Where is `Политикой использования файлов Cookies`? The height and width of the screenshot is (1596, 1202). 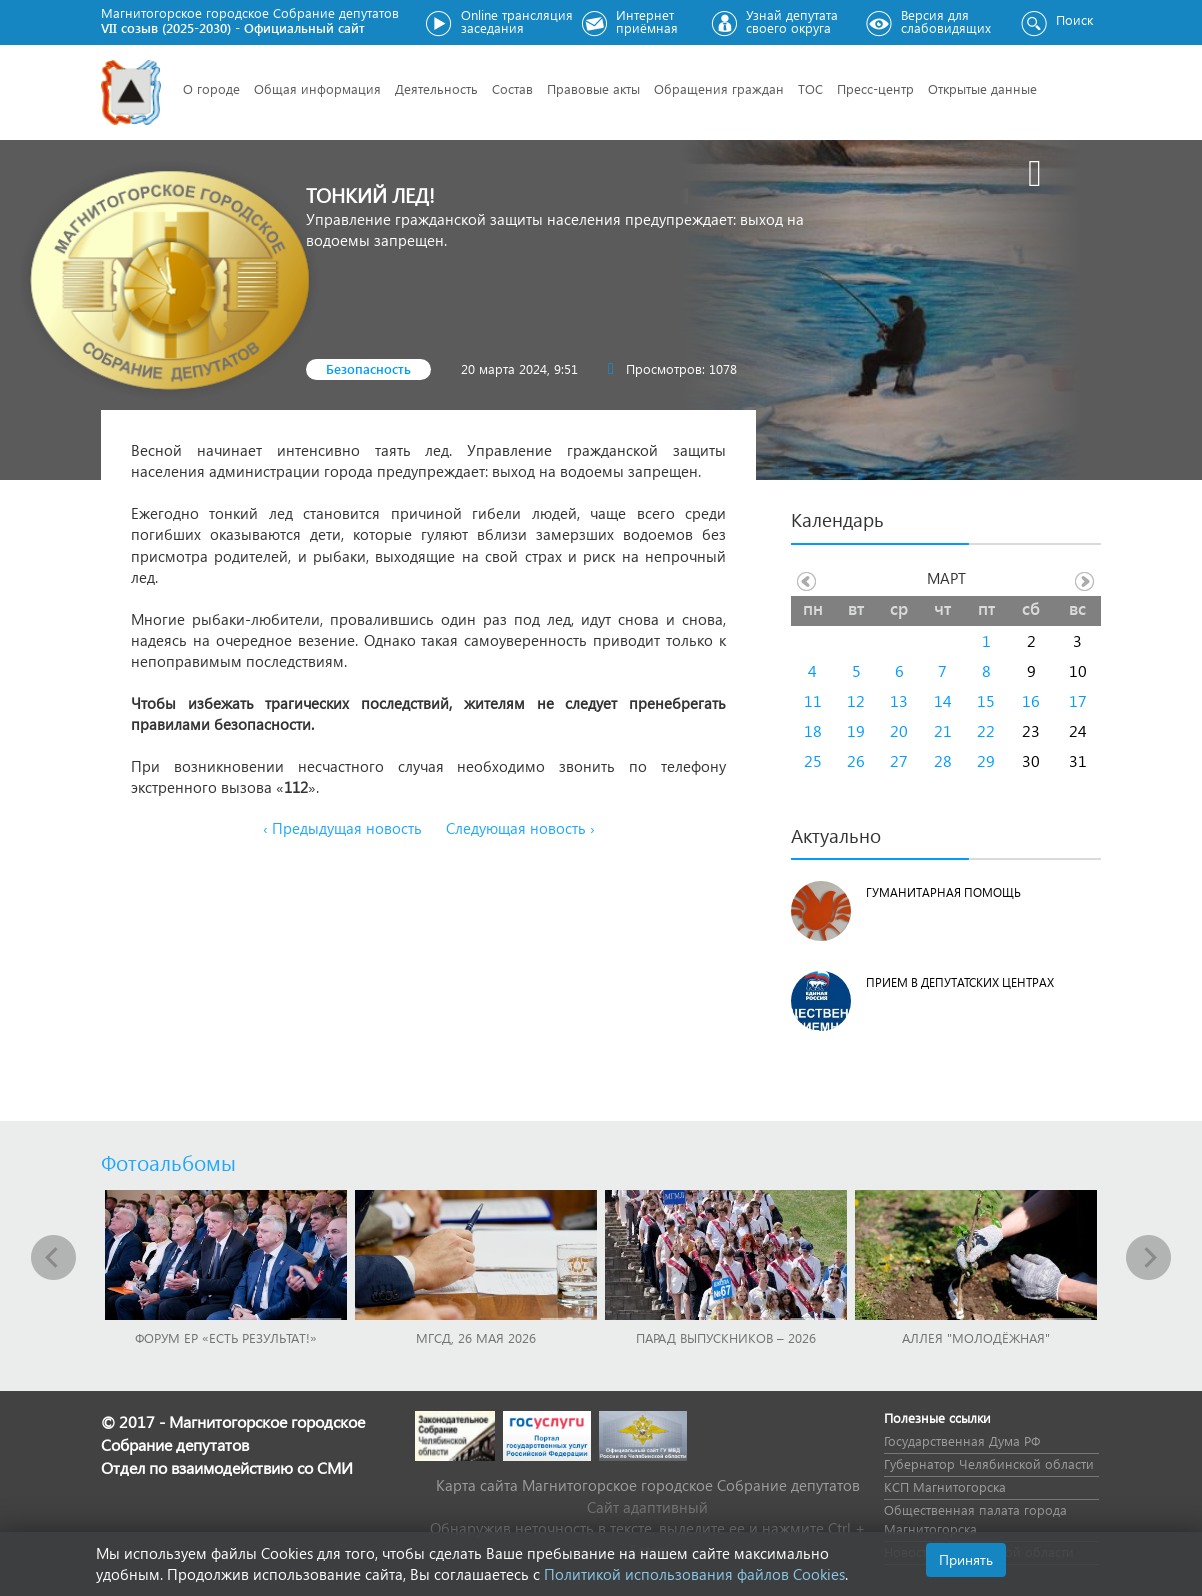
Политикой использования файлов Cookies is located at coordinates (694, 1574).